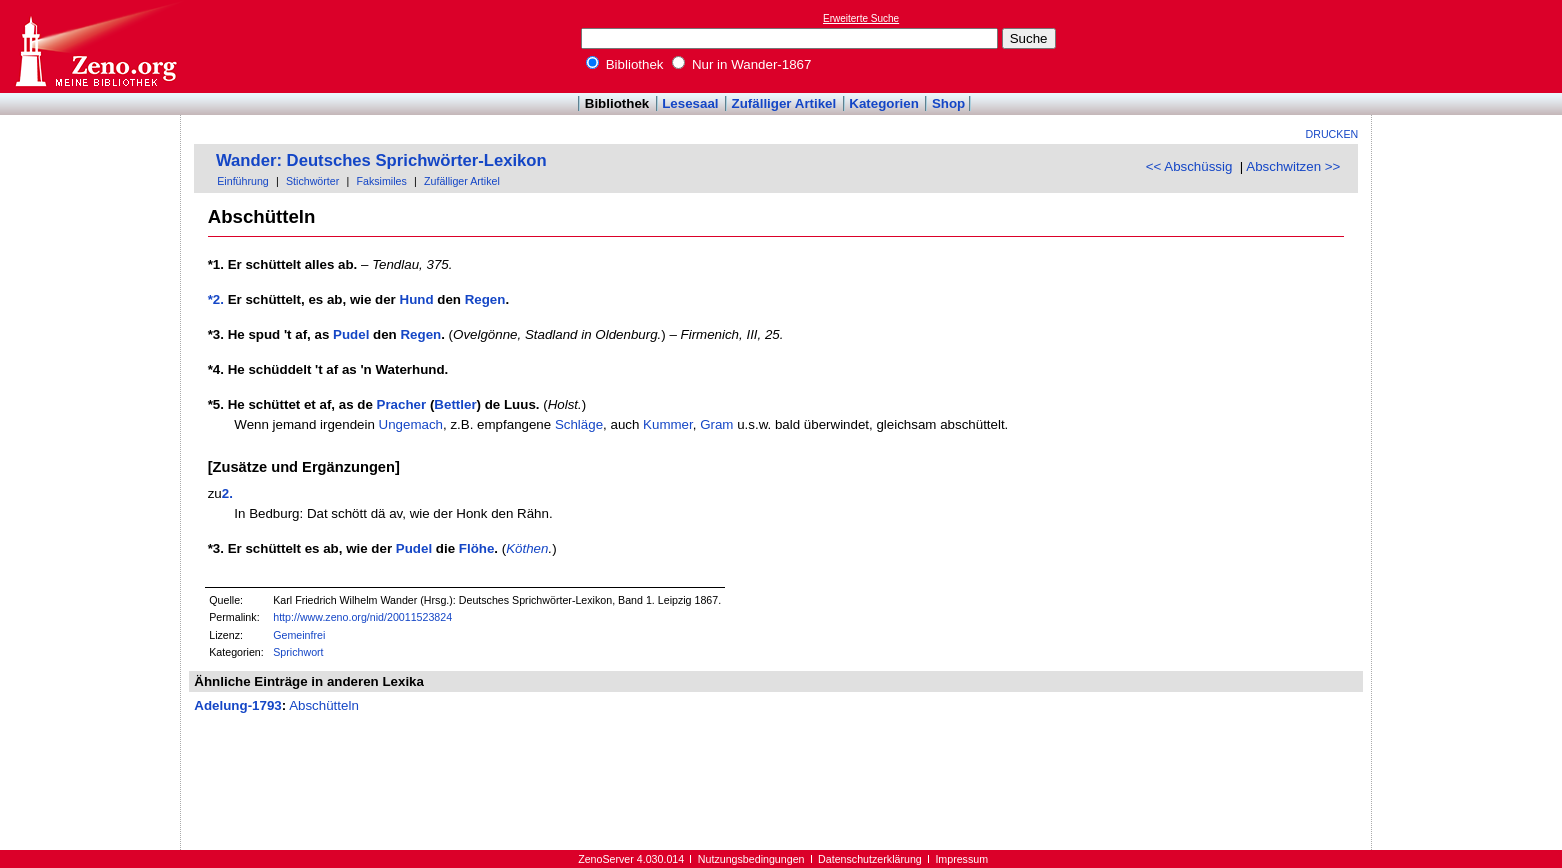 The image size is (1562, 868). What do you see at coordinates (948, 103) in the screenshot?
I see `Shop` at bounding box center [948, 103].